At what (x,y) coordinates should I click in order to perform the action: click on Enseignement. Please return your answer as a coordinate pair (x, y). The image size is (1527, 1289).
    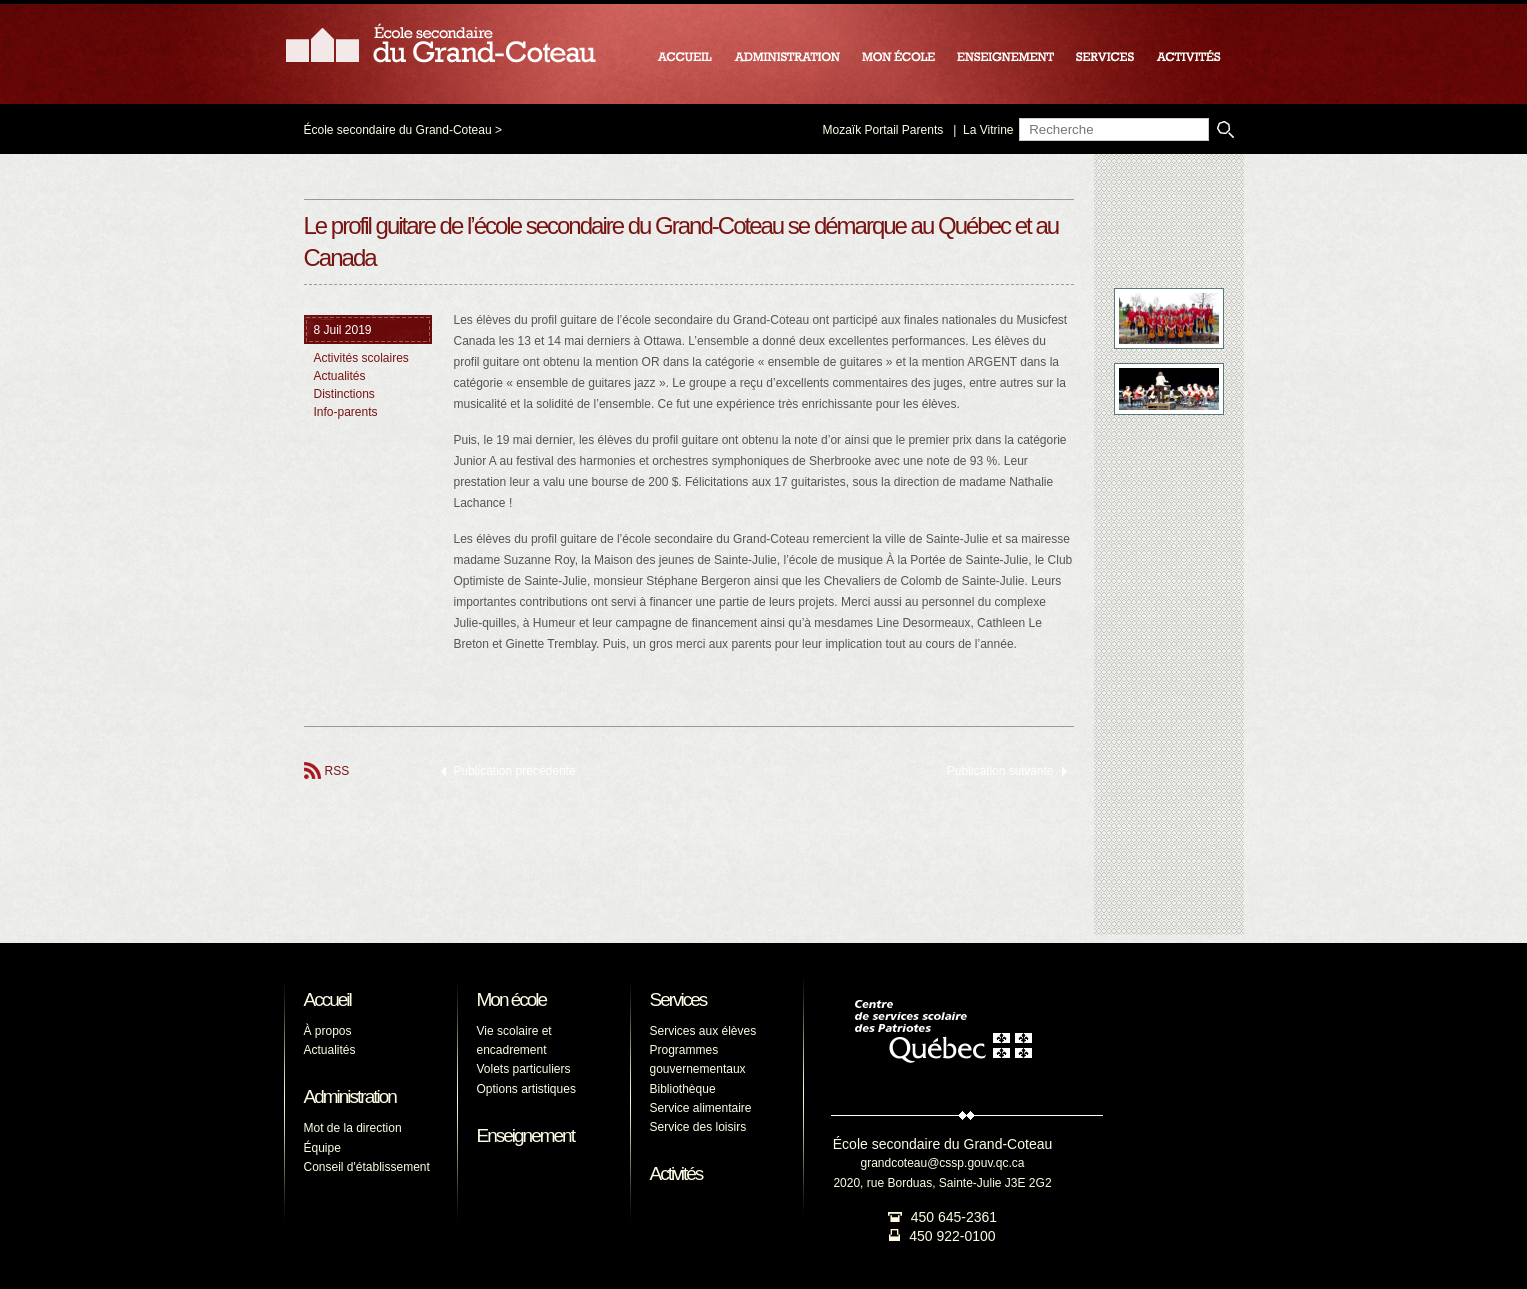
    Looking at the image, I should click on (525, 1135).